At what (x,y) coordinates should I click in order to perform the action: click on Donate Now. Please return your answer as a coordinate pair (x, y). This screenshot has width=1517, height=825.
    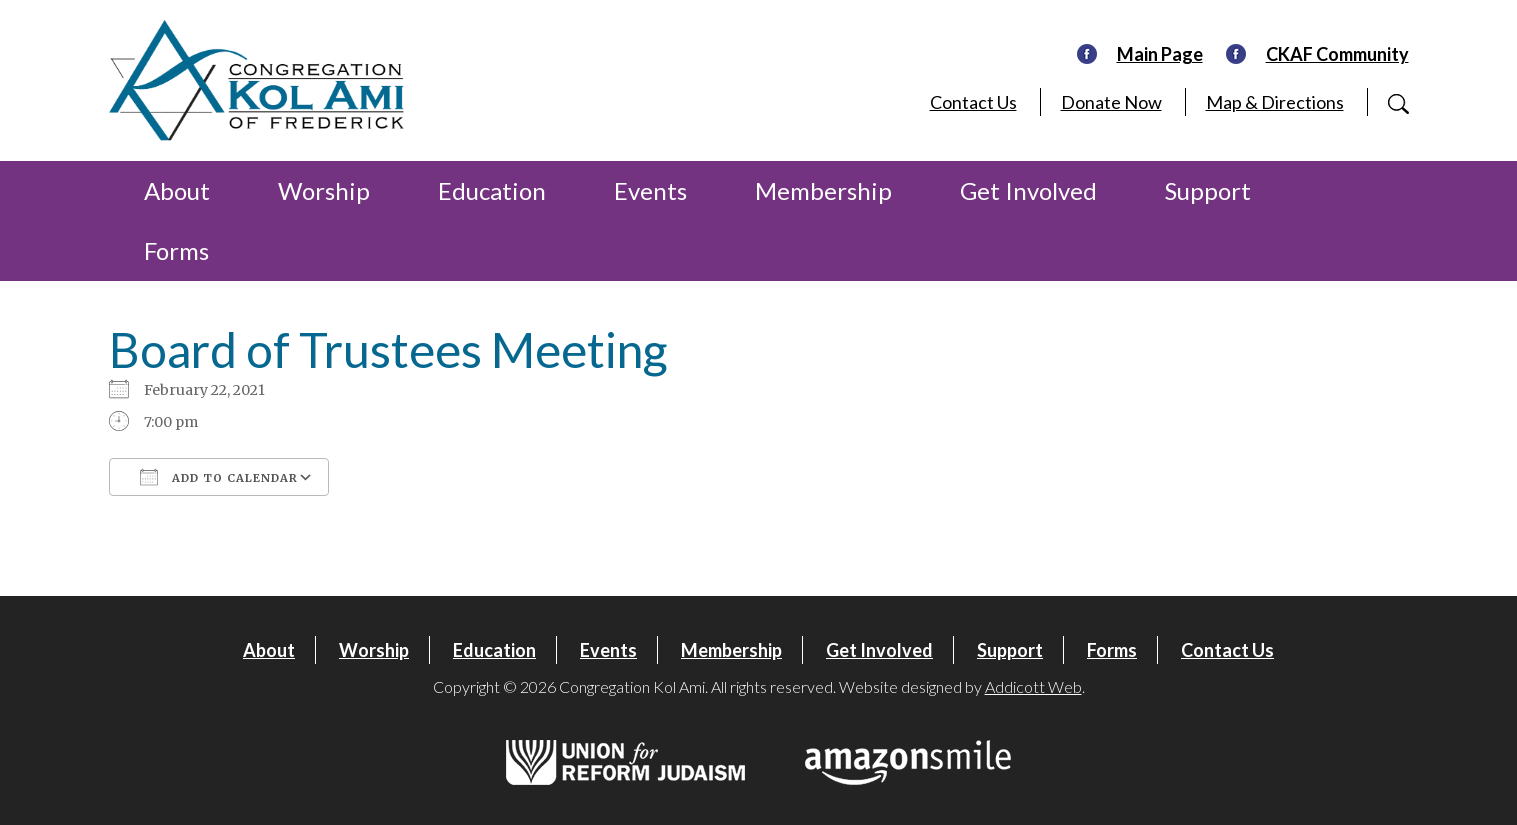
    Looking at the image, I should click on (1111, 102).